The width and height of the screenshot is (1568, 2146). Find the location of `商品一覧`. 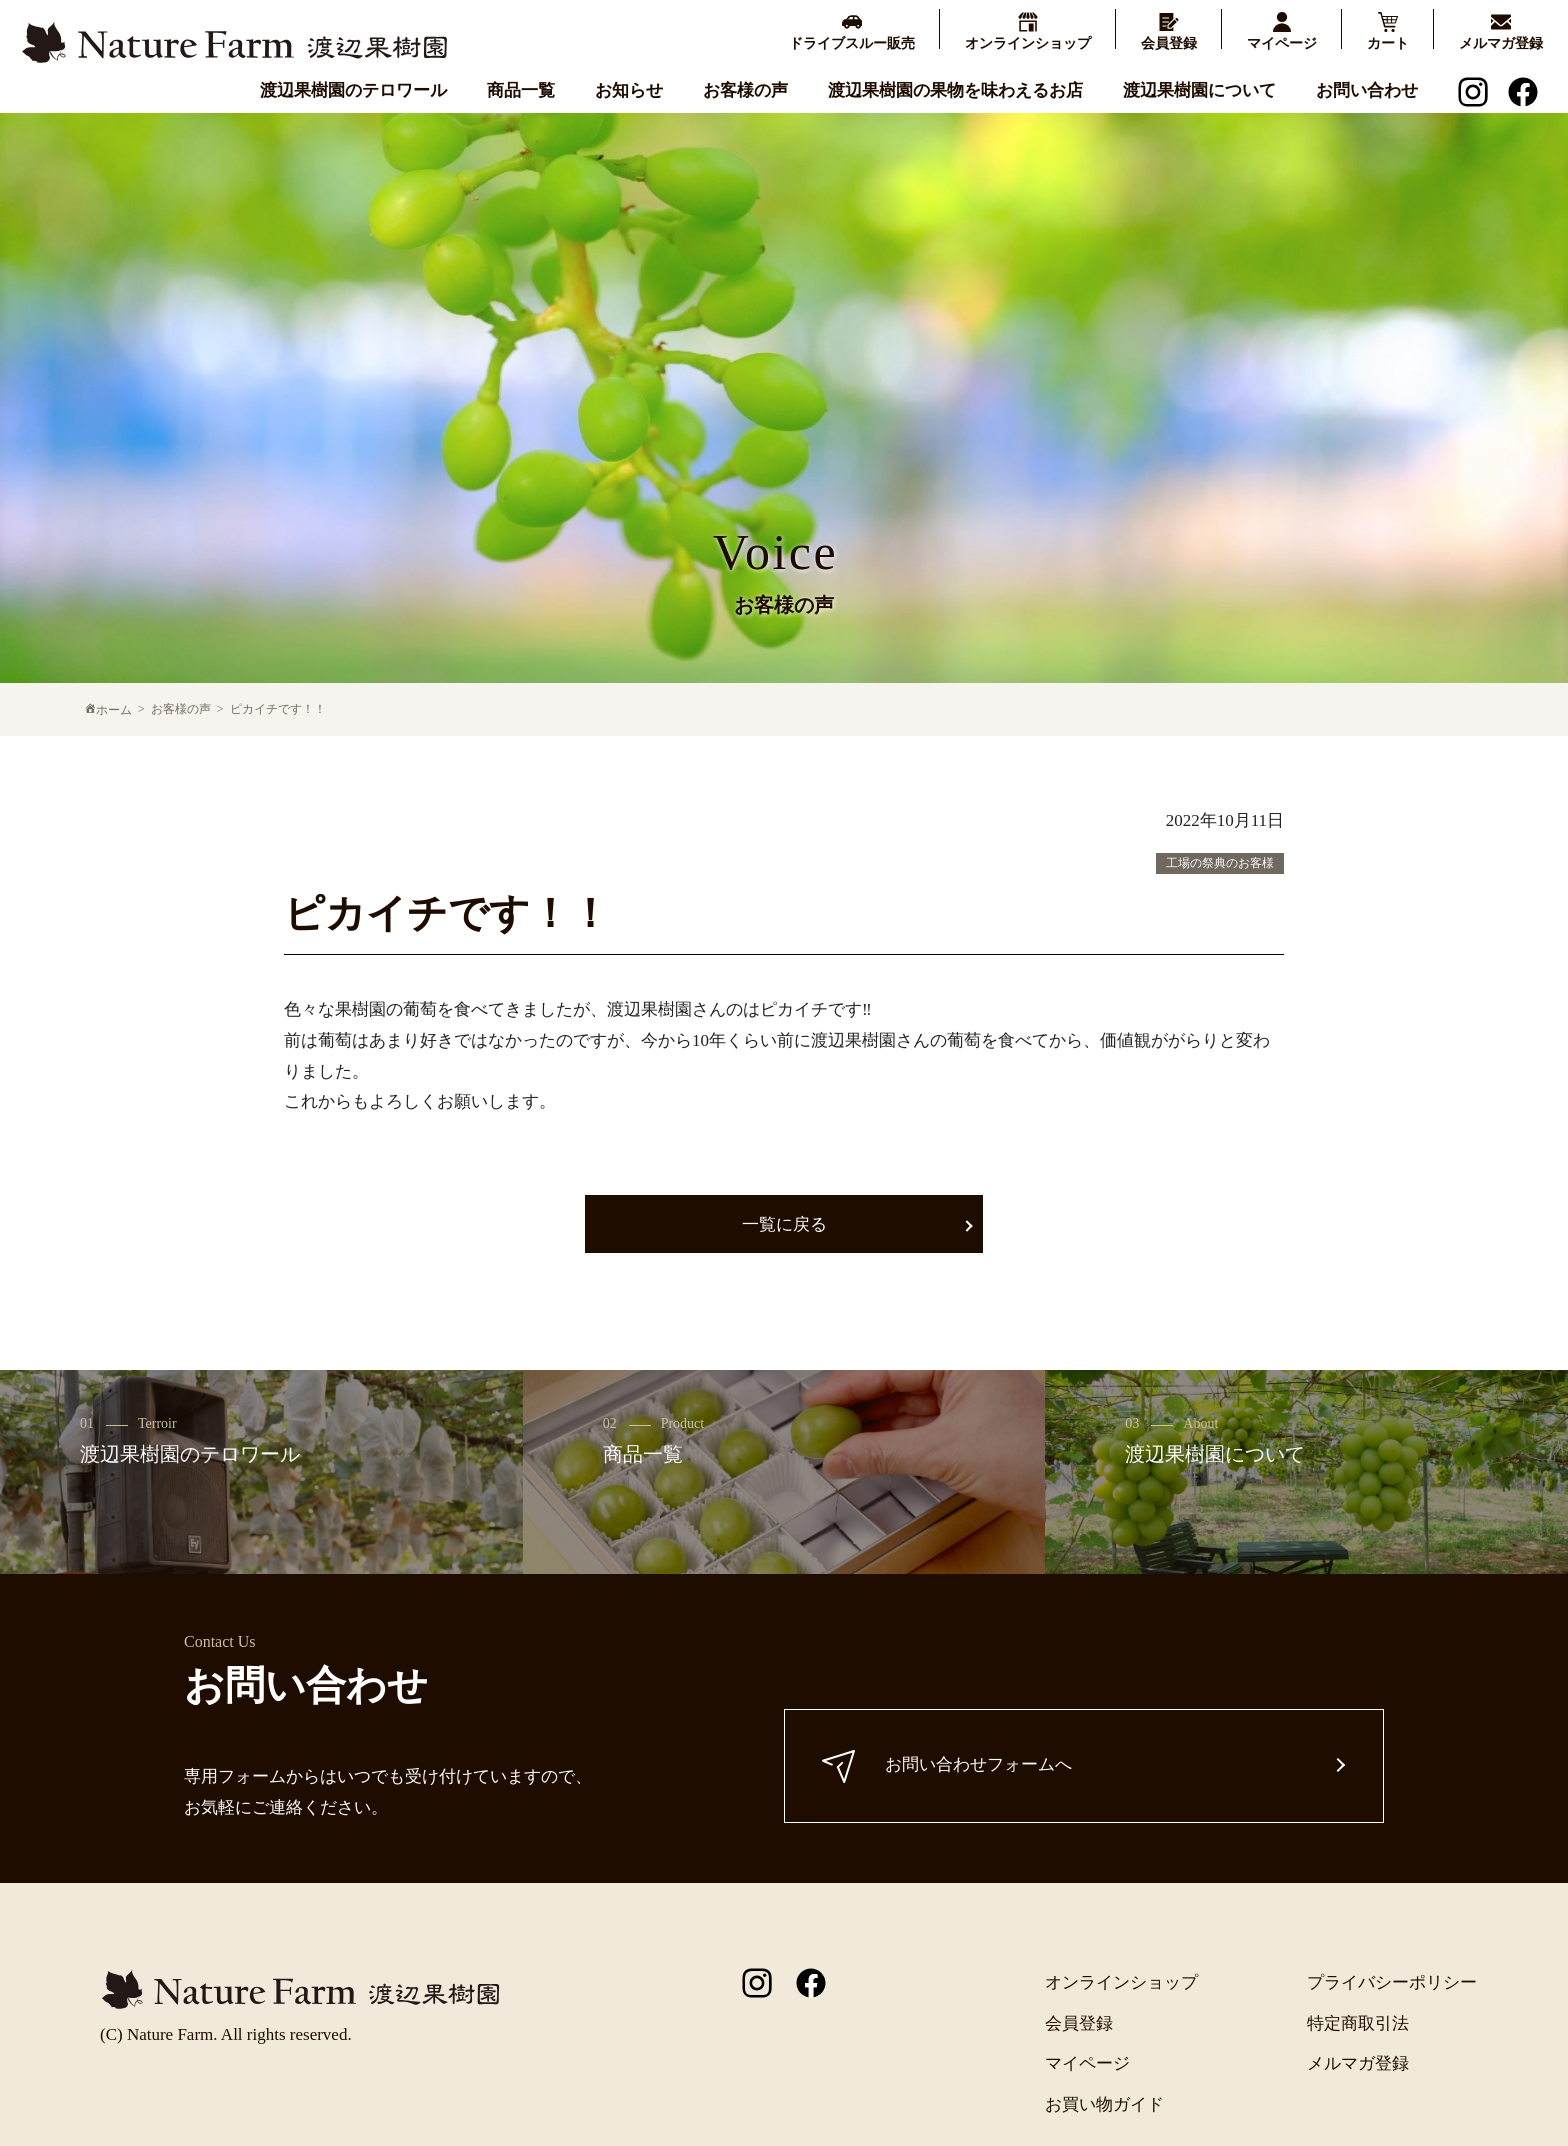

商品一覧 is located at coordinates (521, 89).